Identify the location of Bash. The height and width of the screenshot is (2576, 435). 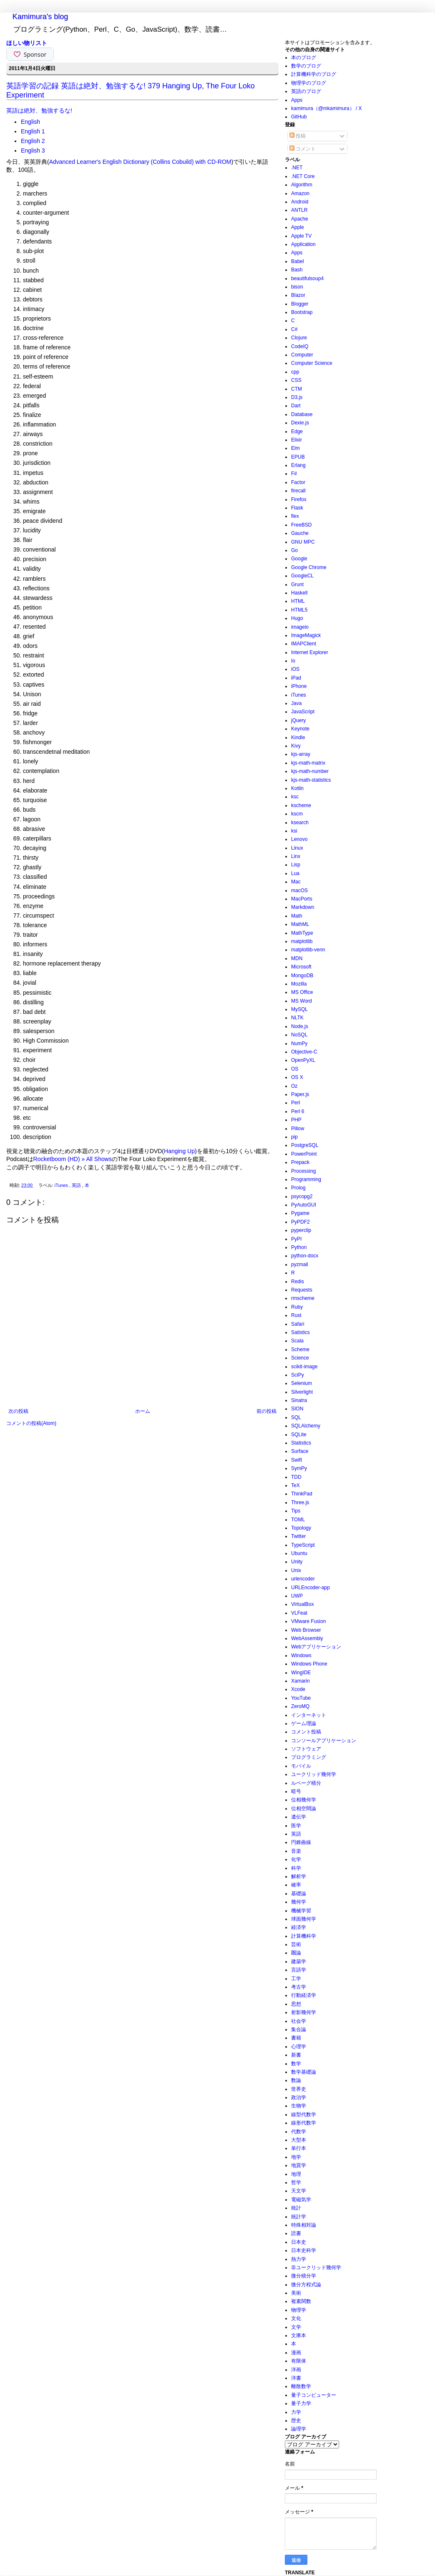
(296, 270).